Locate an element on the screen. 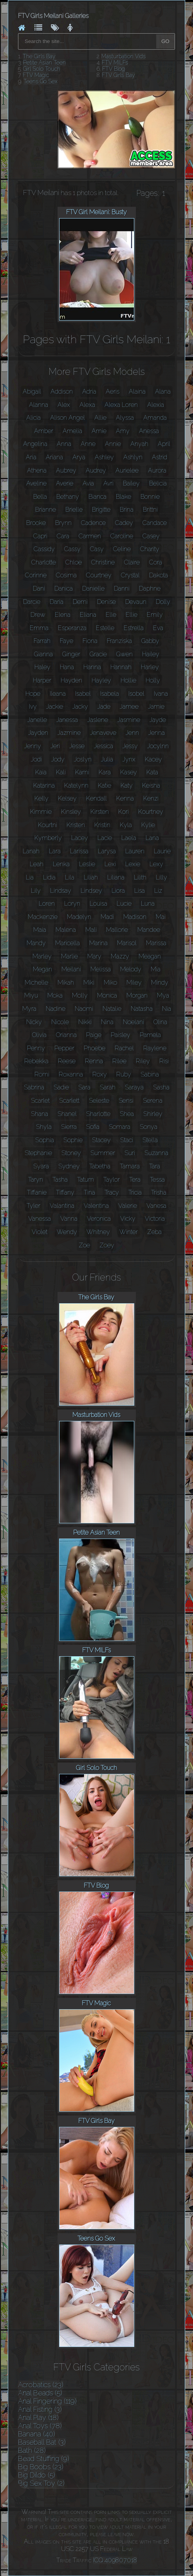  Danni is located at coordinates (122, 588).